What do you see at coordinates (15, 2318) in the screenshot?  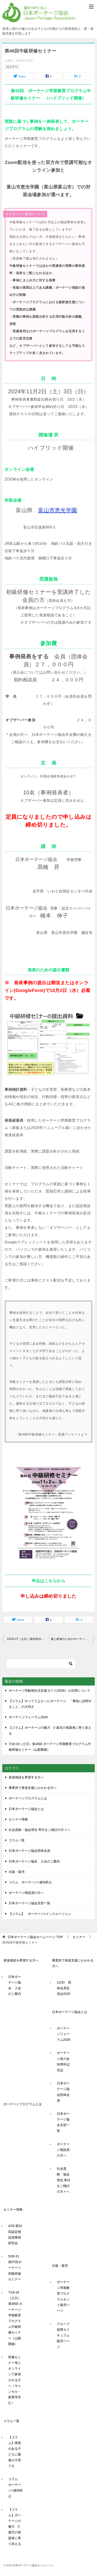 I see `7/18-19（土日）第48回 ポーテージ早期教育プログラム中級研修セミナー（山梨開催）` at bounding box center [15, 2318].